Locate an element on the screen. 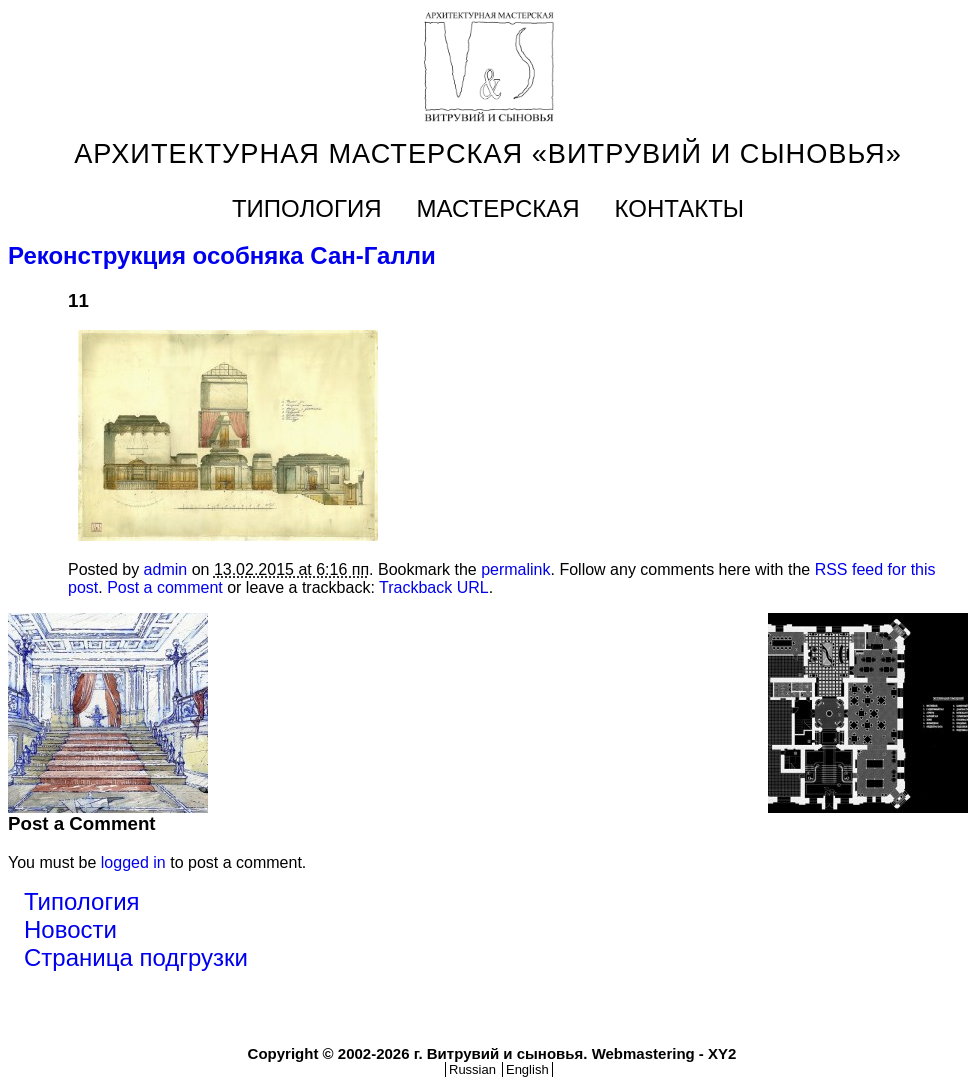  КОНТАКТЫ is located at coordinates (679, 208).